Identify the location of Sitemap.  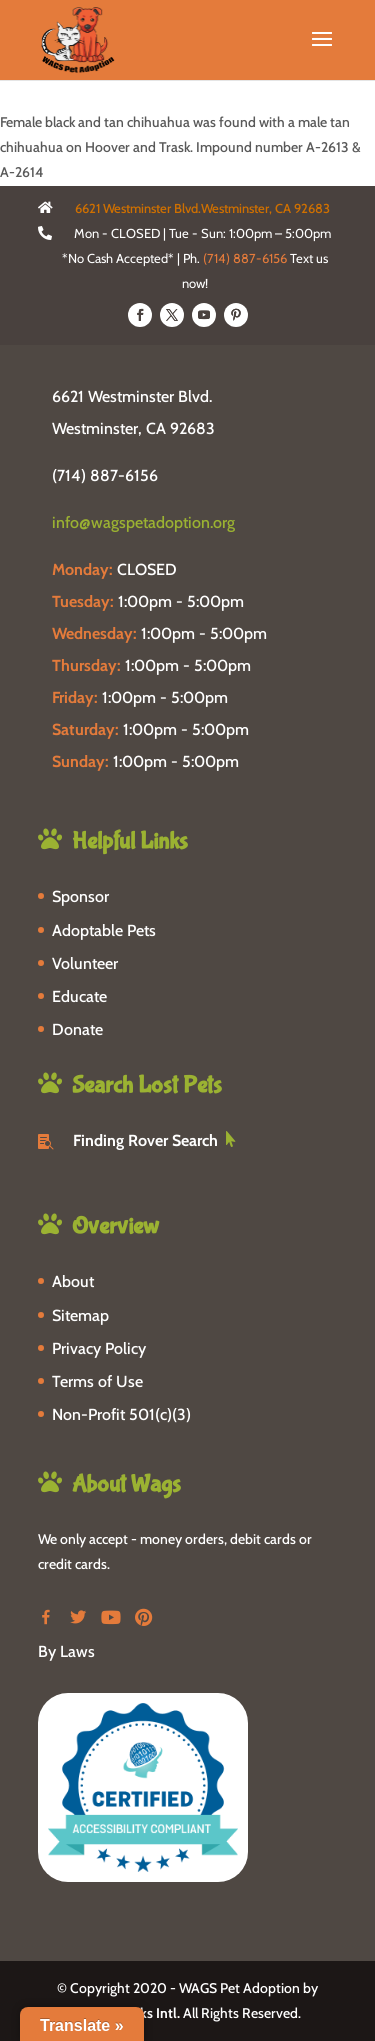
(80, 1315).